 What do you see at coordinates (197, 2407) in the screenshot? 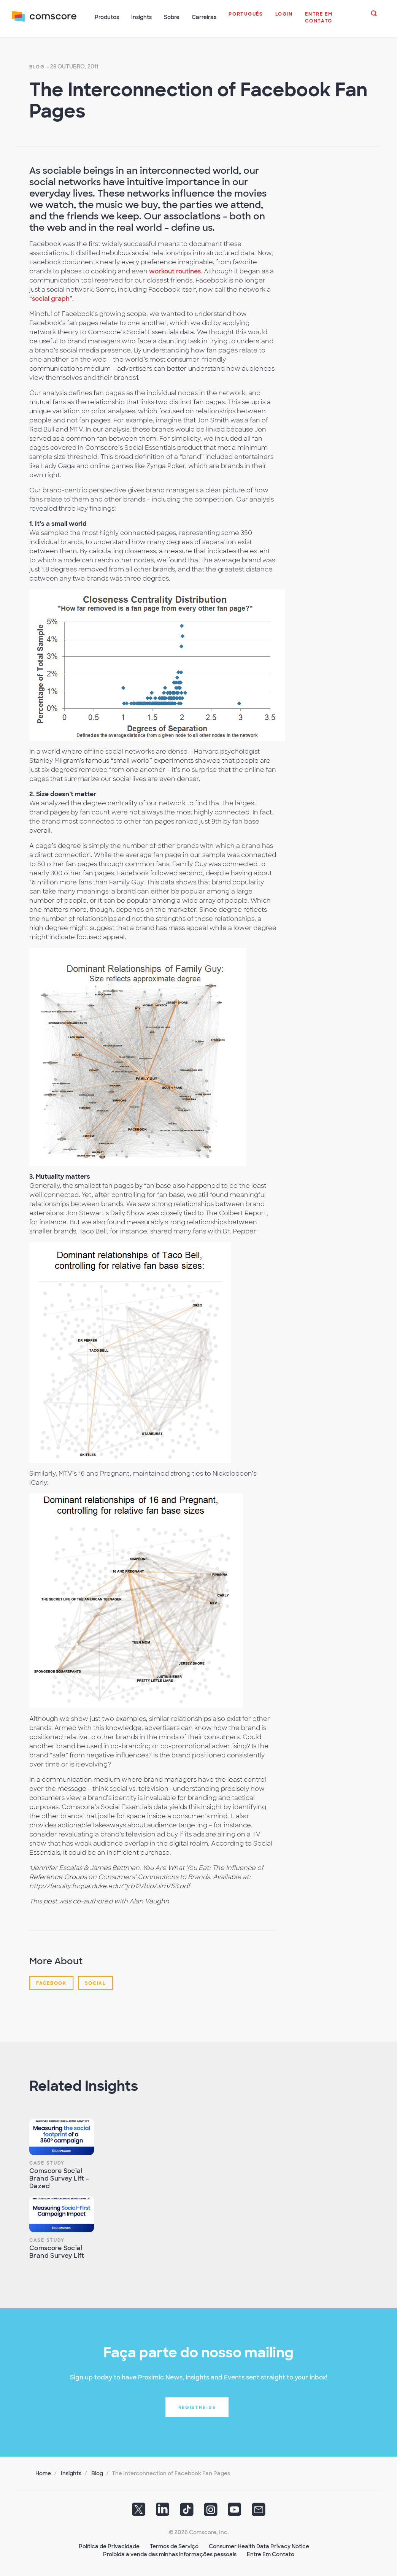
I see `Registre-se [button]` at bounding box center [197, 2407].